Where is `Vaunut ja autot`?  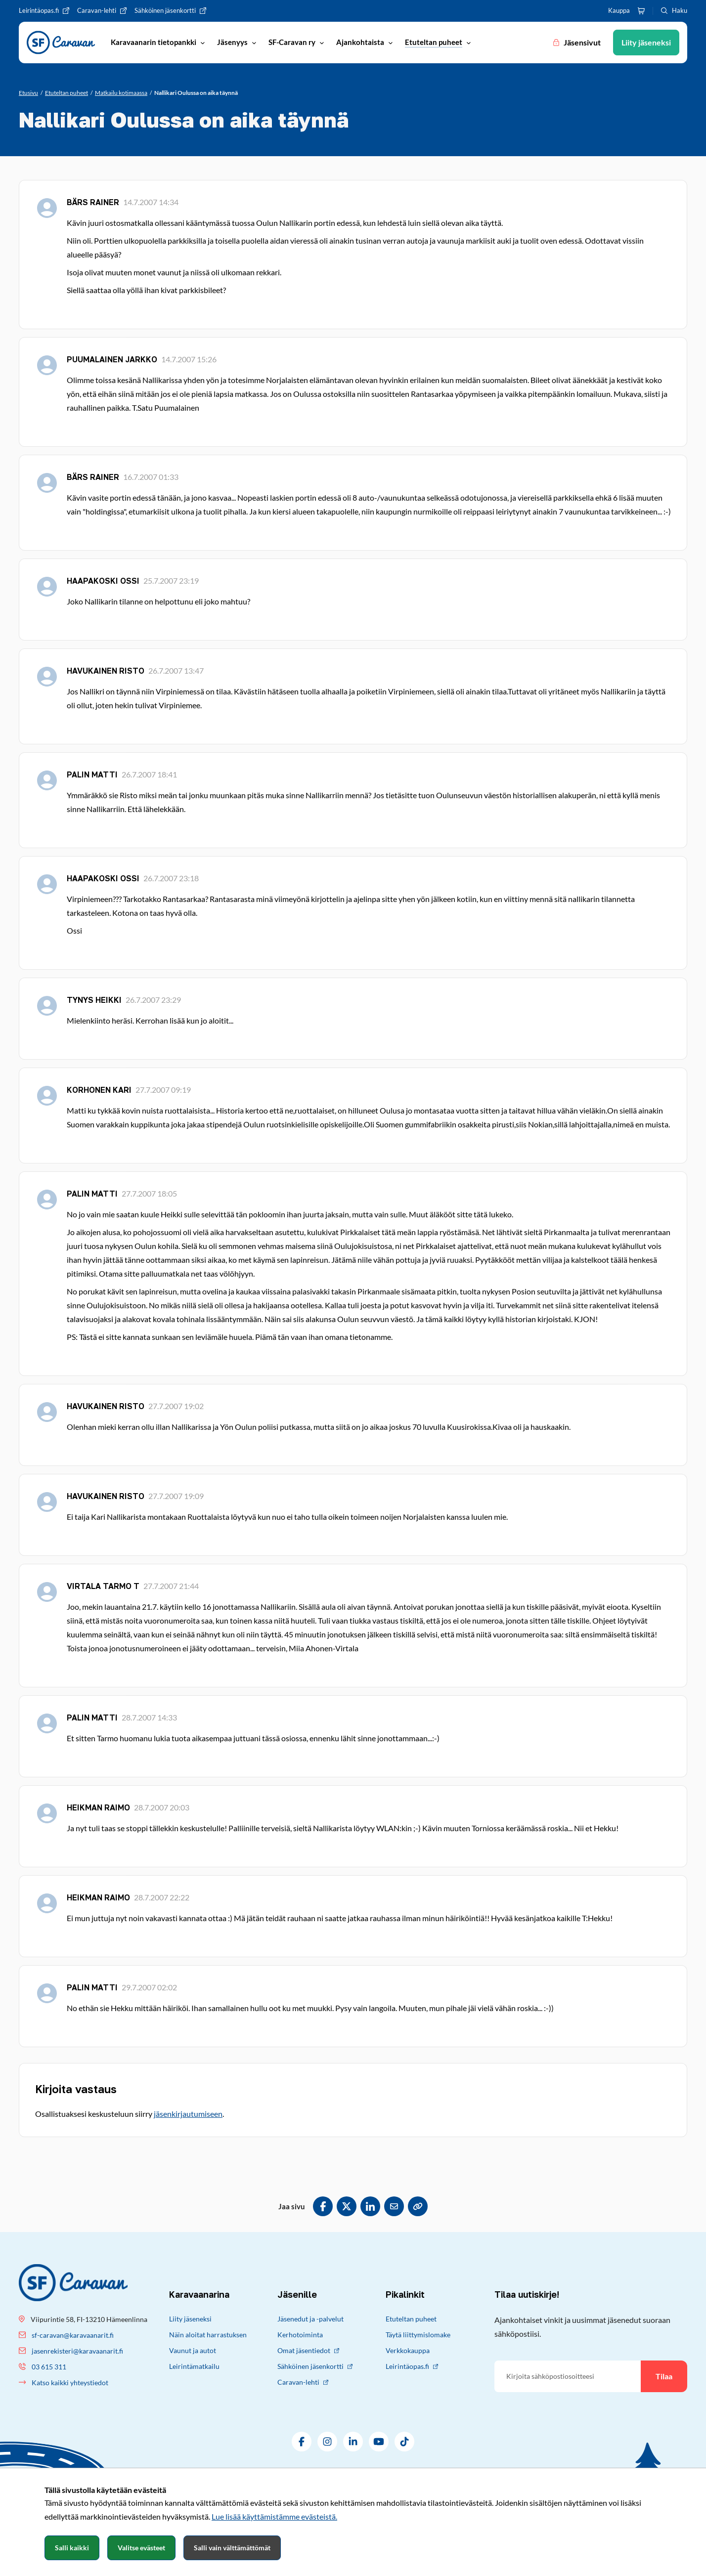
Vaunut ja autot is located at coordinates (192, 2350).